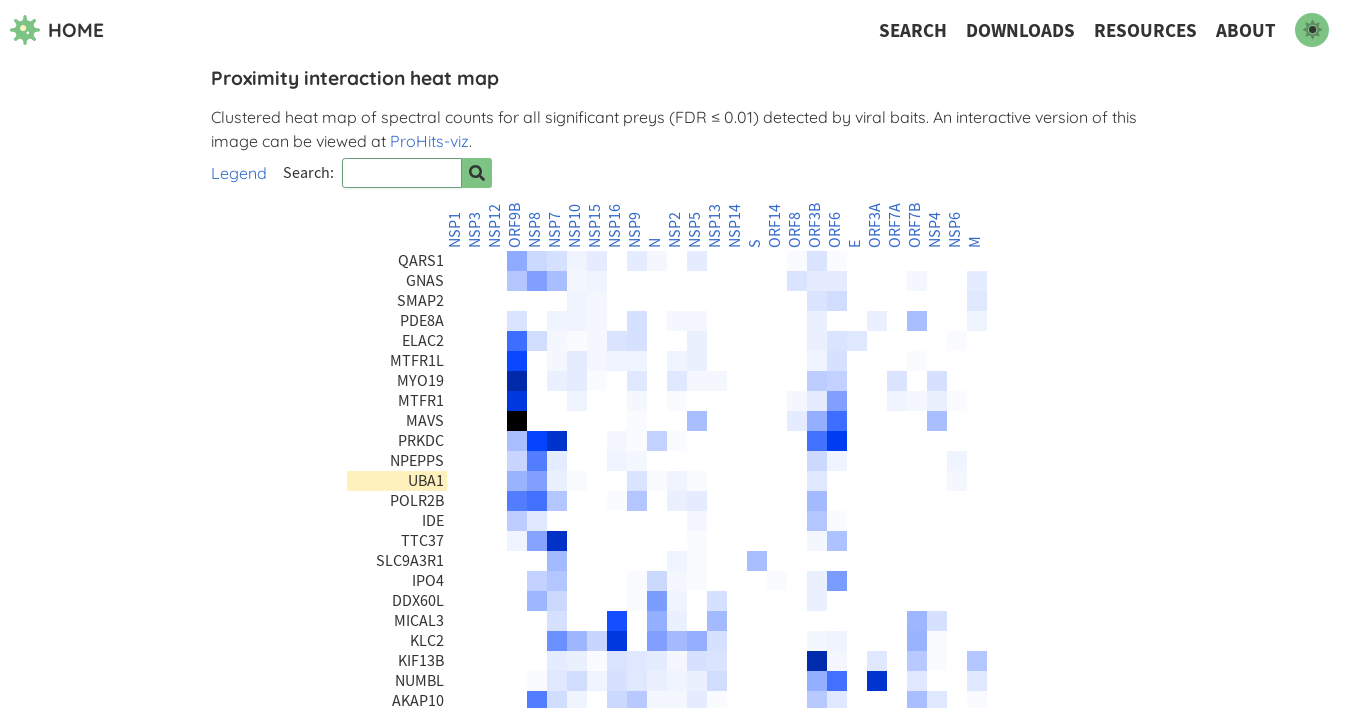  Describe the element at coordinates (515, 225) in the screenshot. I see `ORF9B` at that location.